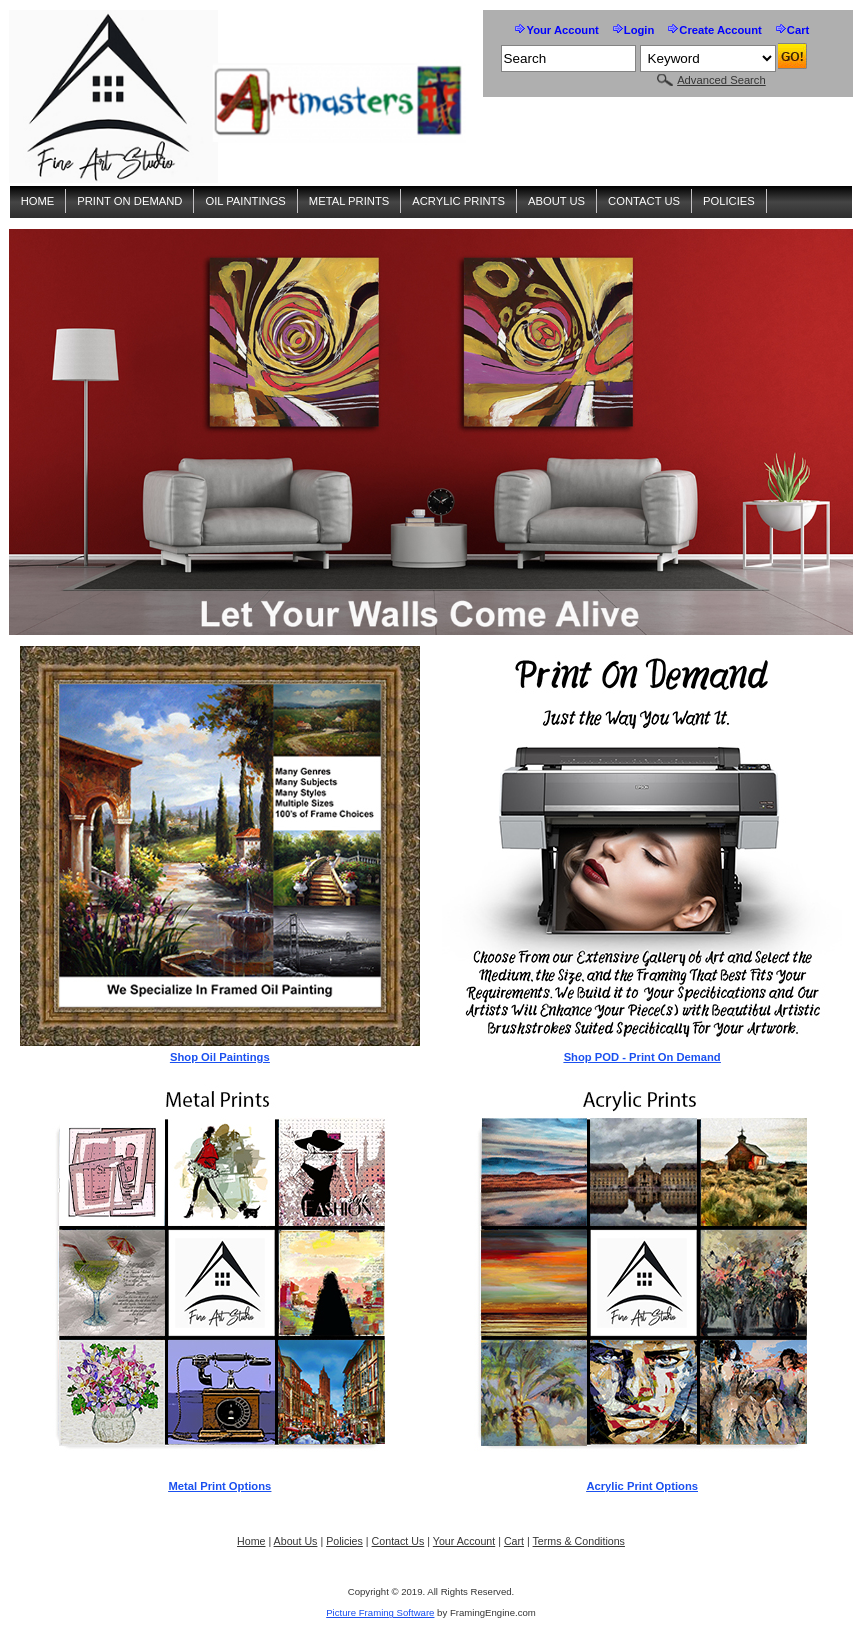 This screenshot has width=862, height=1638. I want to click on Advanced Search, so click(721, 80).